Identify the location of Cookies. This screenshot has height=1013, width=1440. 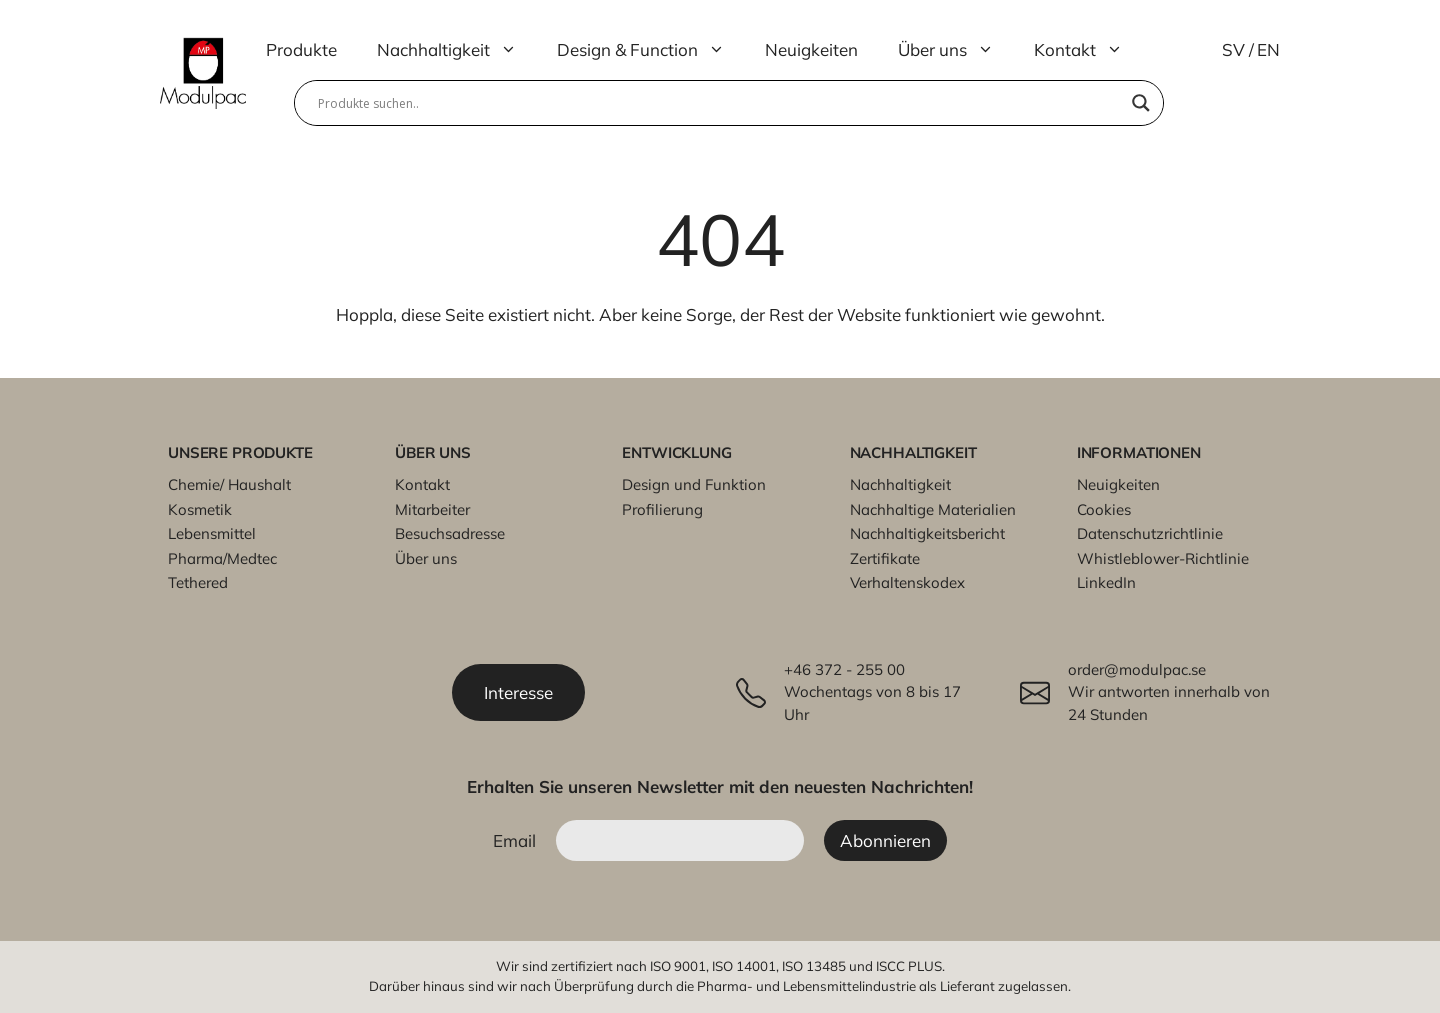
(1104, 509).